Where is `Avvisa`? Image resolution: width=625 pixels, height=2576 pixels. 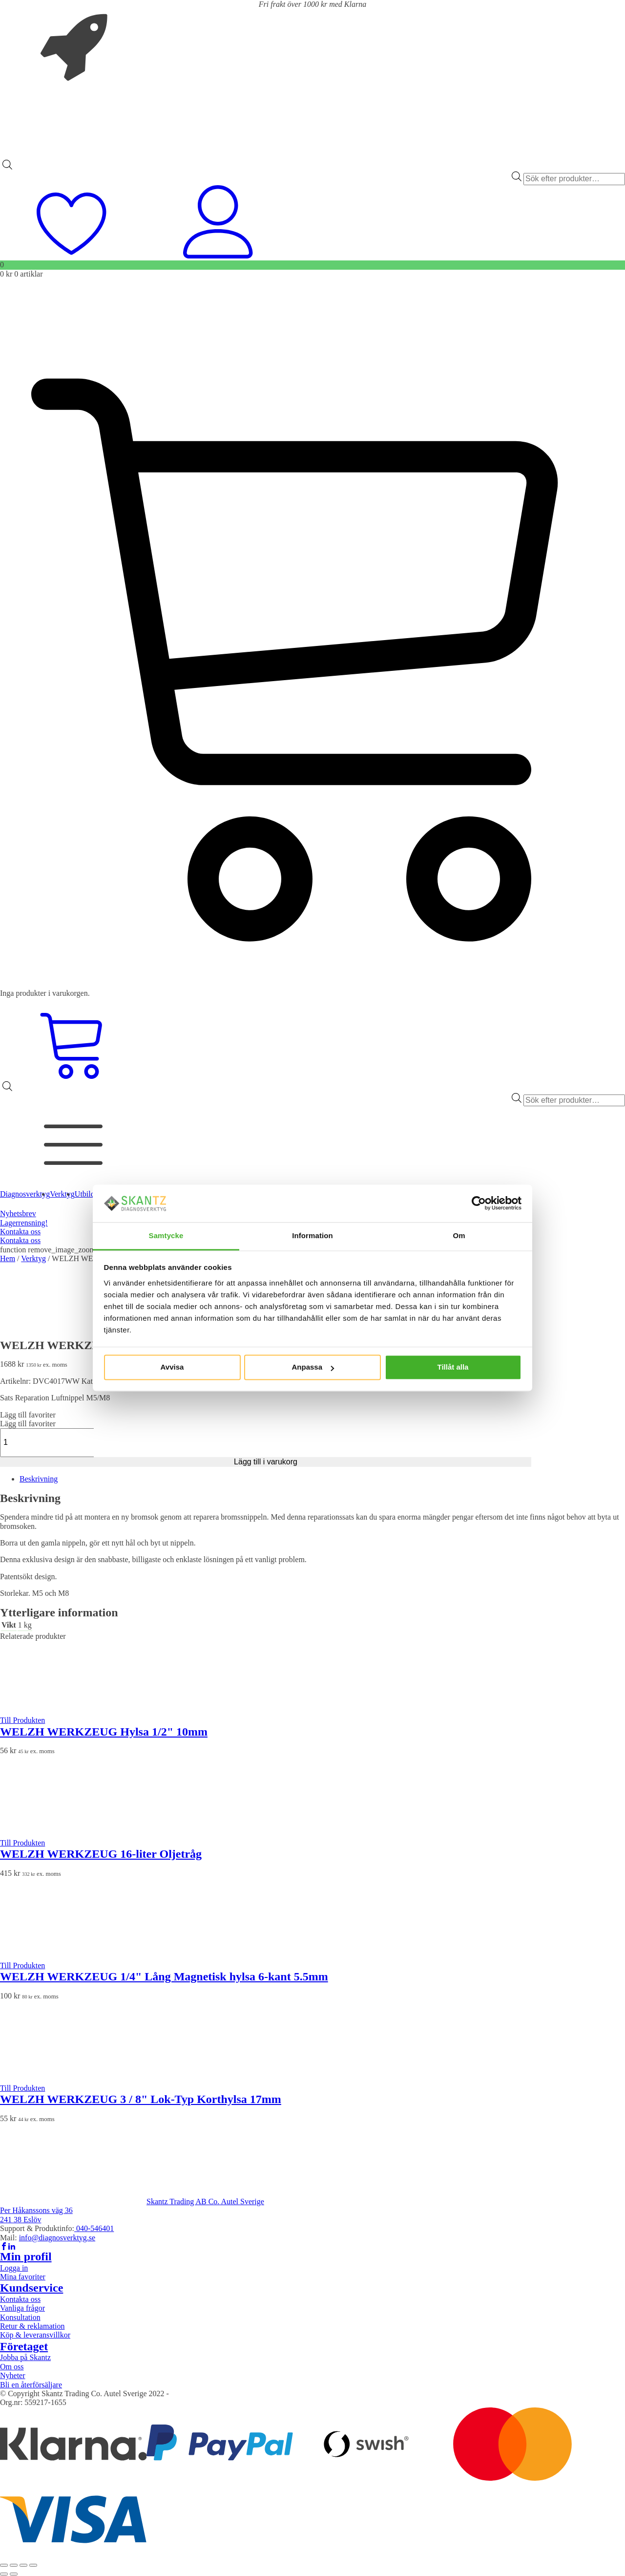 Avvisa is located at coordinates (172, 1367).